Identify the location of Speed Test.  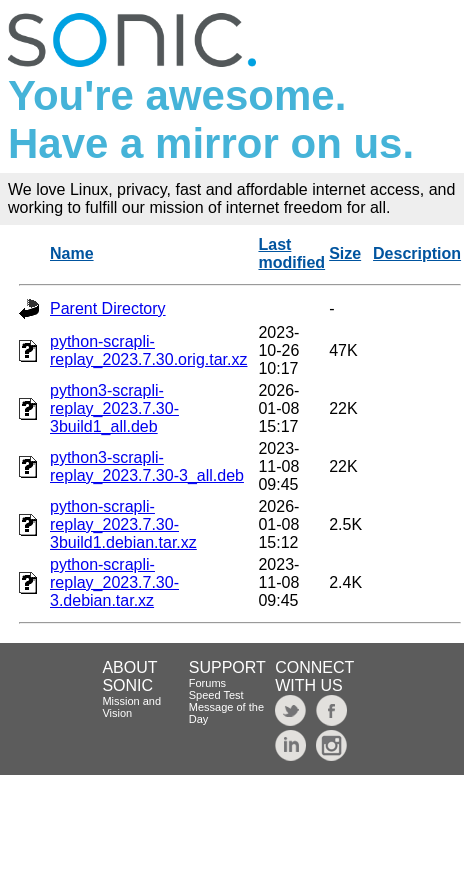
(216, 695).